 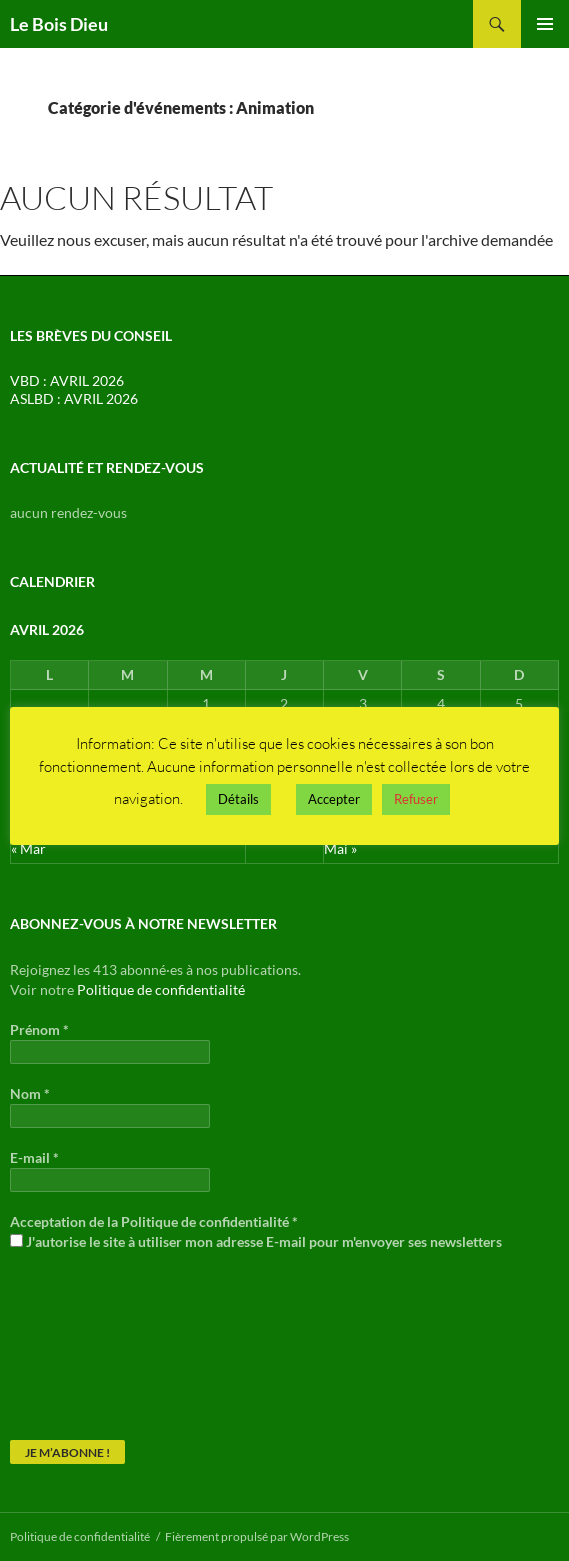 I want to click on Menu principal, so click(x=545, y=24).